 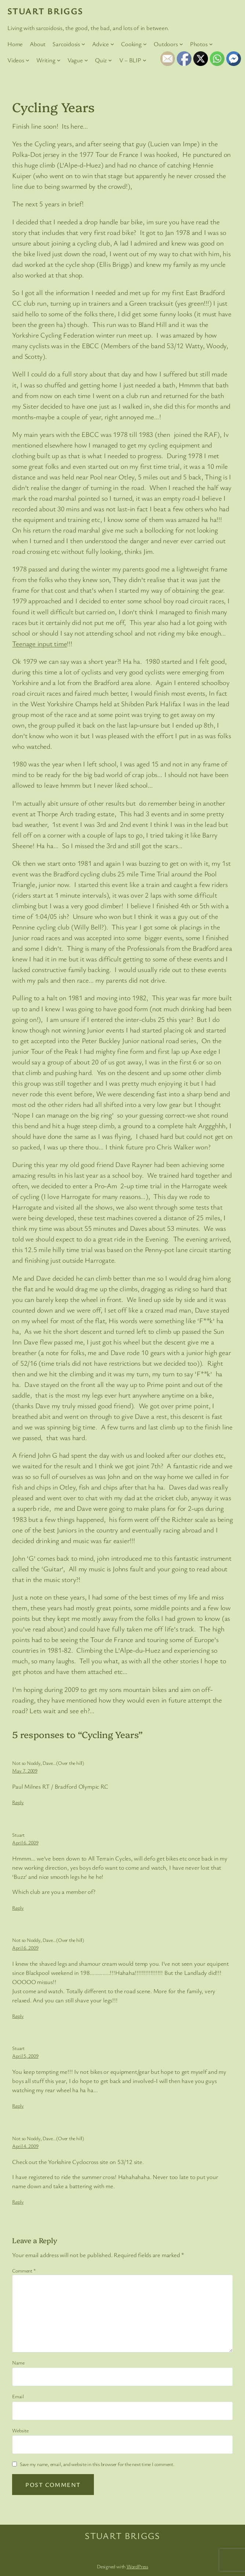 I want to click on WordPress, so click(x=137, y=2566).